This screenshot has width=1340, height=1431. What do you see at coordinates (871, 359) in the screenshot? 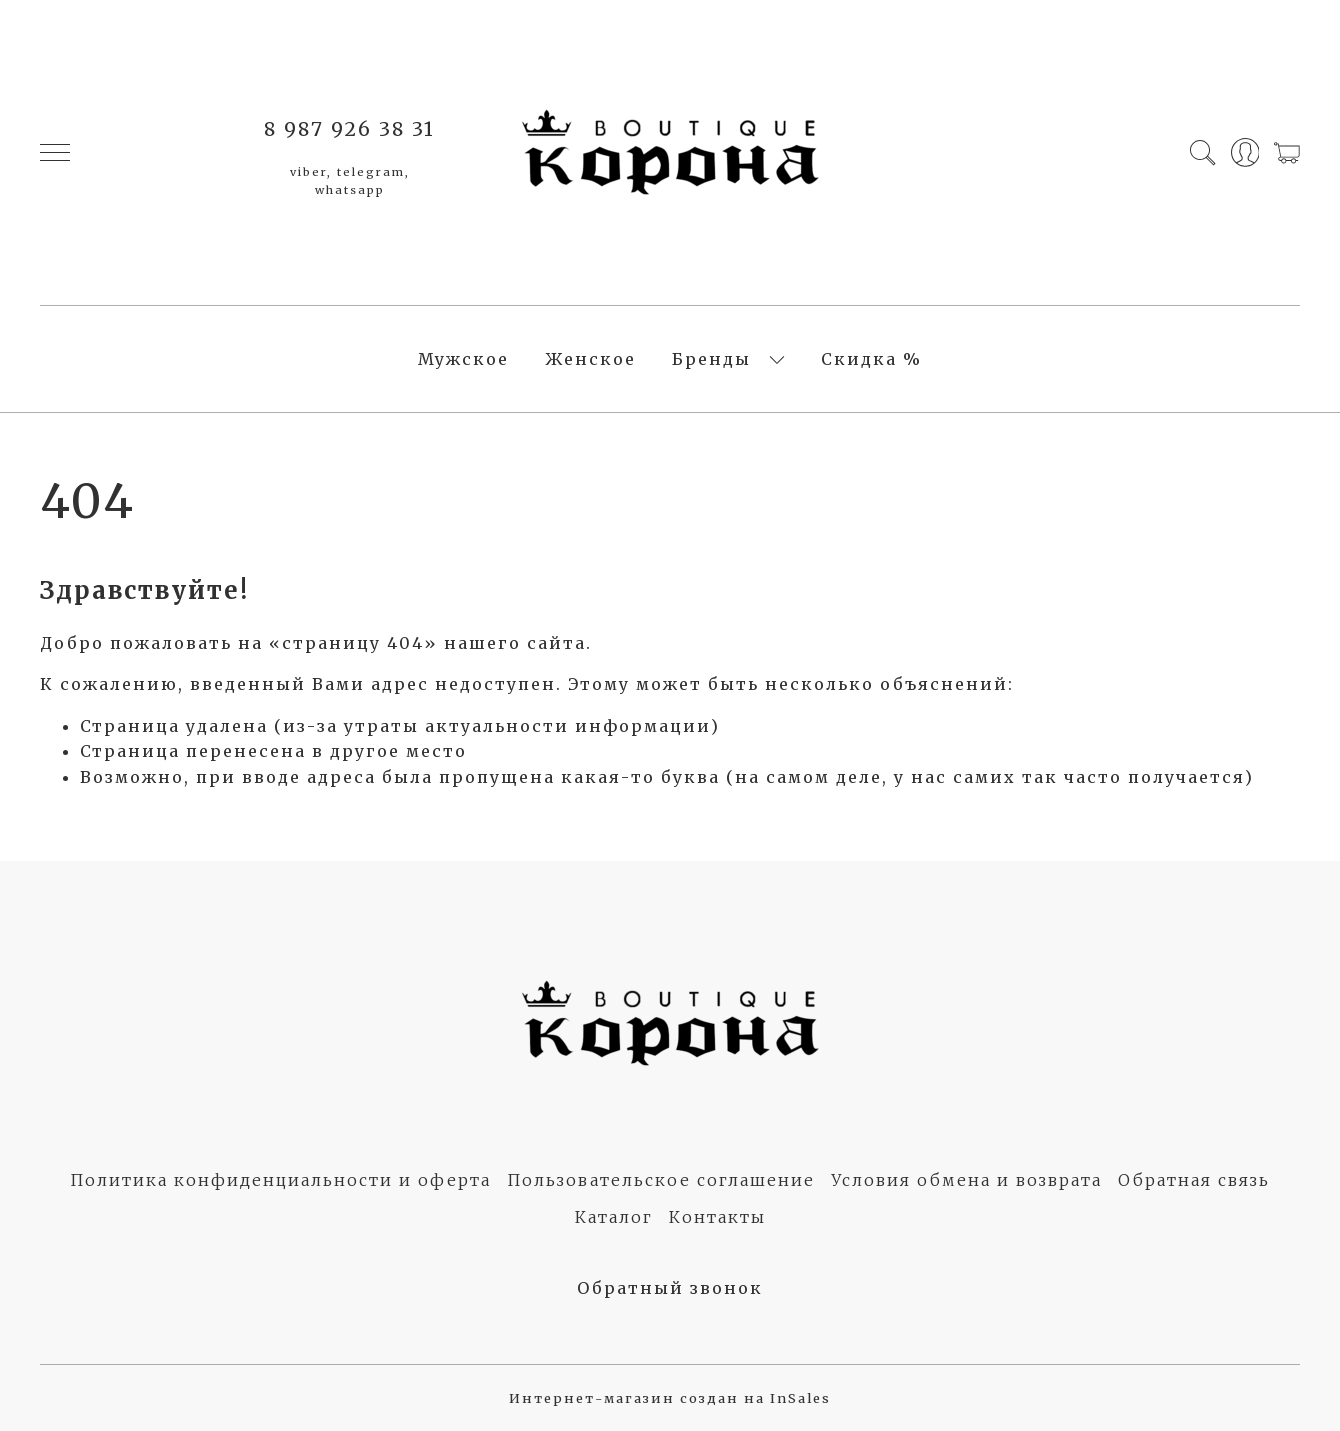
I see `Скидка %` at bounding box center [871, 359].